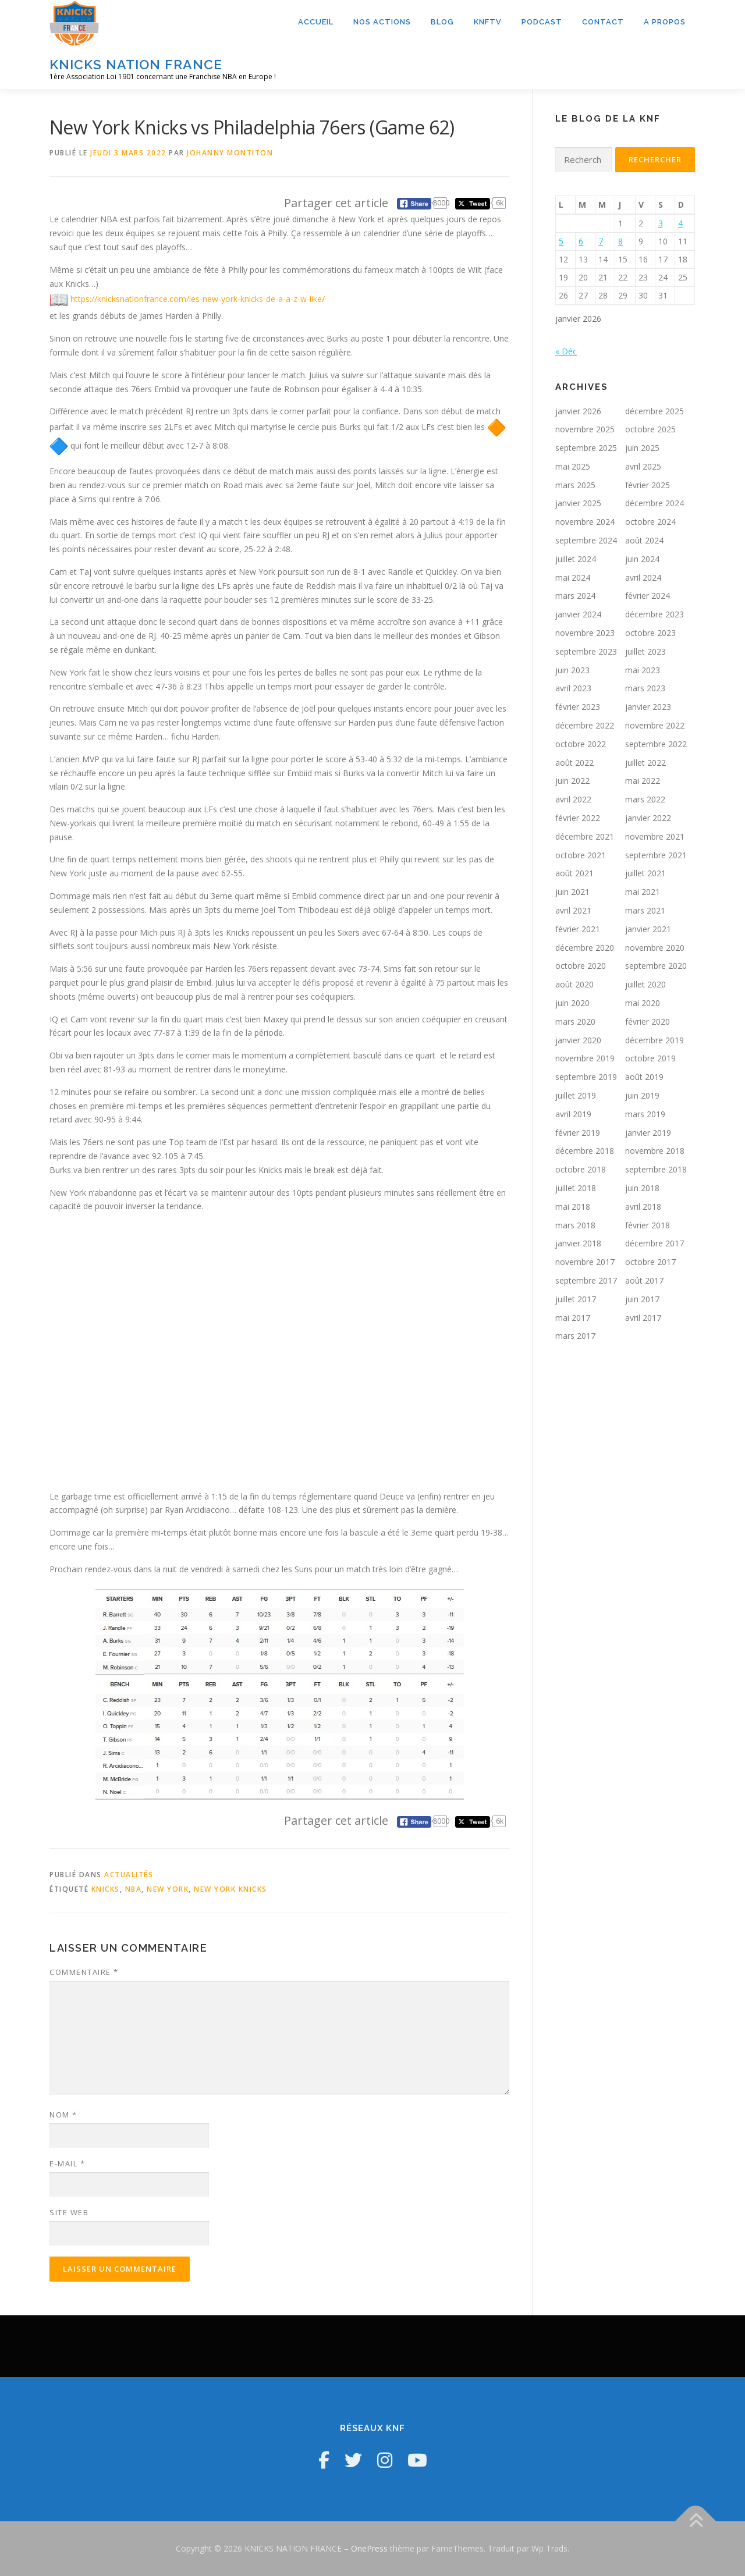 Image resolution: width=745 pixels, height=2576 pixels. What do you see at coordinates (642, 447) in the screenshot?
I see `juin 2025` at bounding box center [642, 447].